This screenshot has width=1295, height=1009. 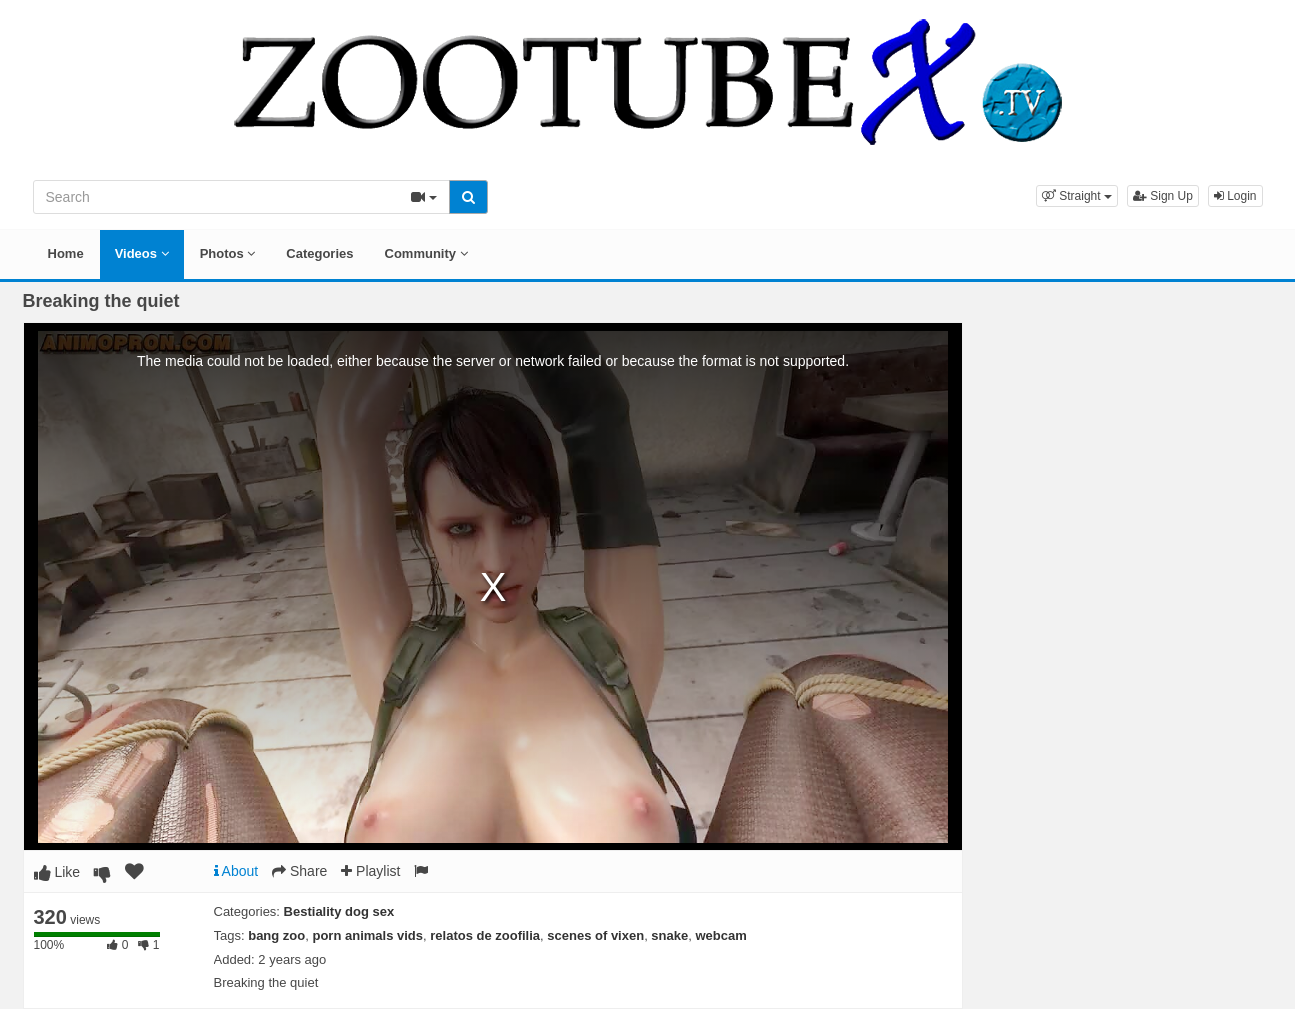 What do you see at coordinates (1077, 196) in the screenshot?
I see `[button]` at bounding box center [1077, 196].